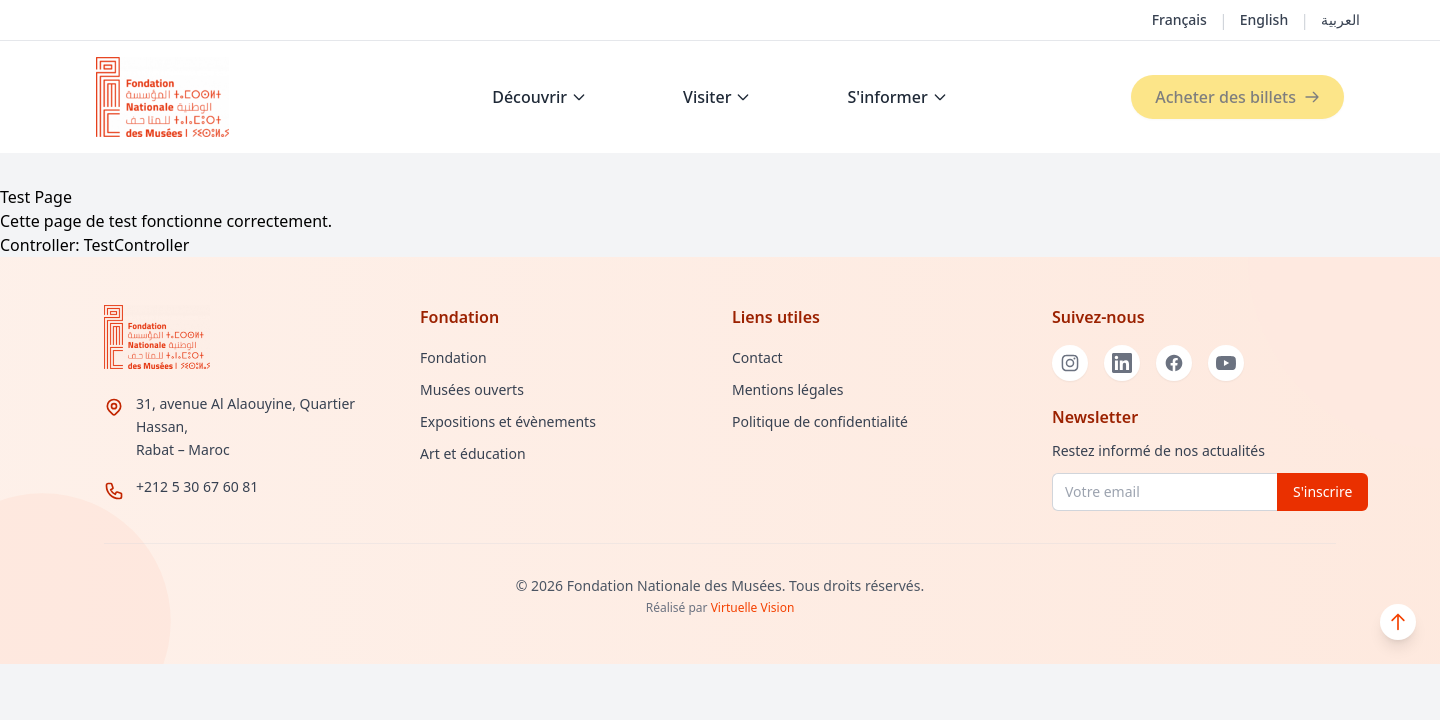 The image size is (1440, 720). What do you see at coordinates (897, 97) in the screenshot?
I see `S'informer` at bounding box center [897, 97].